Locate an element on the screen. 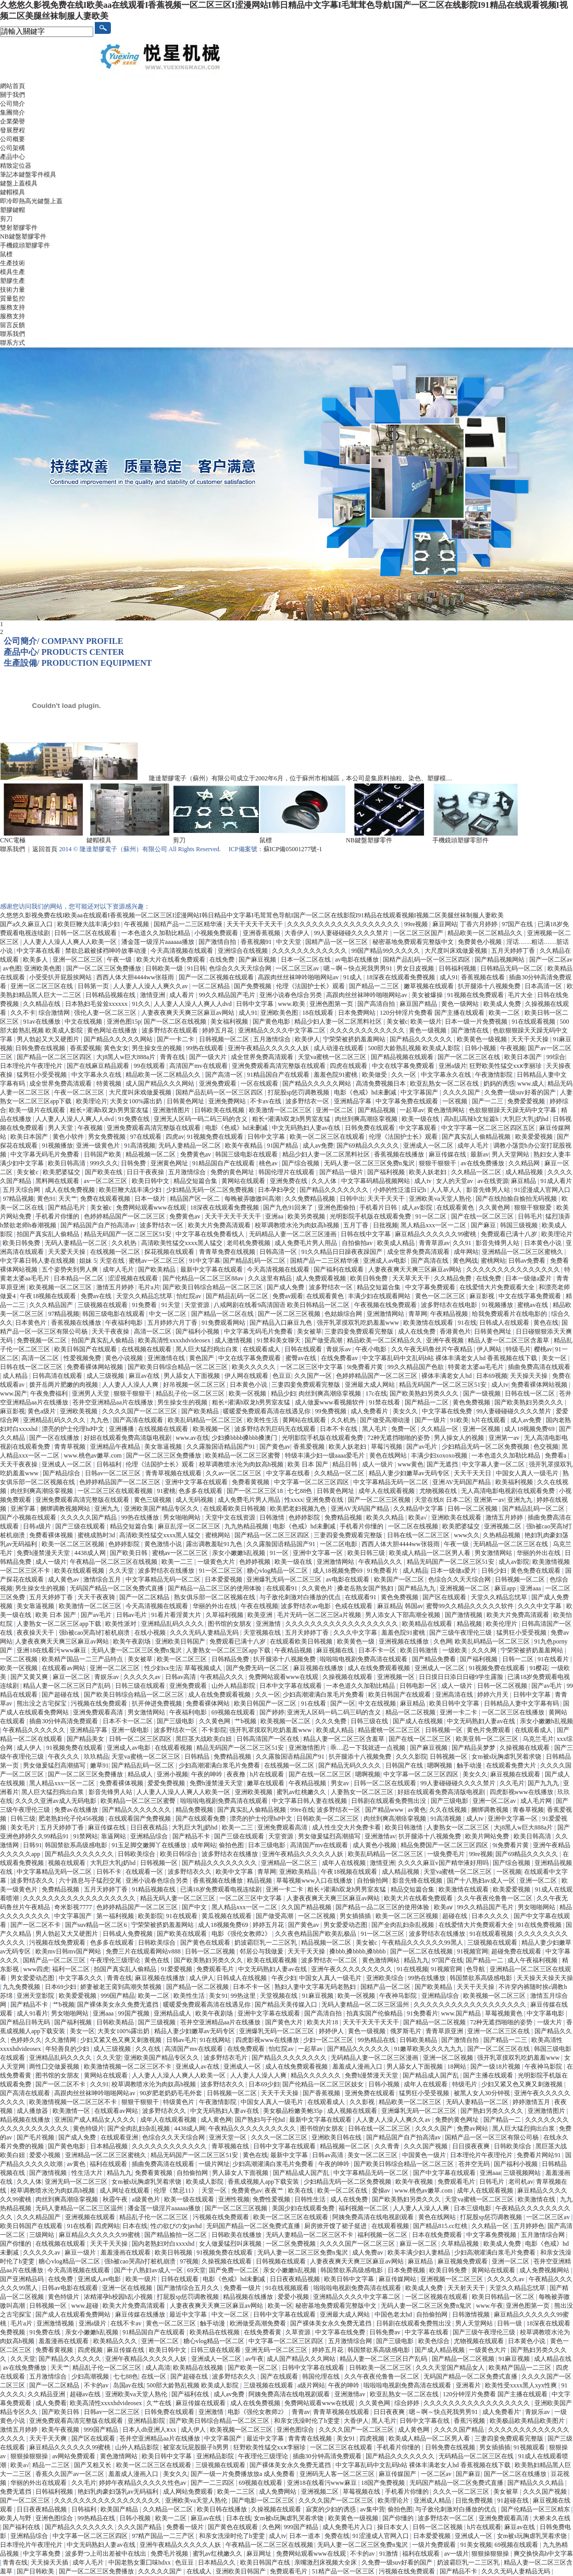  欧美在线 is located at coordinates (301, 2190).